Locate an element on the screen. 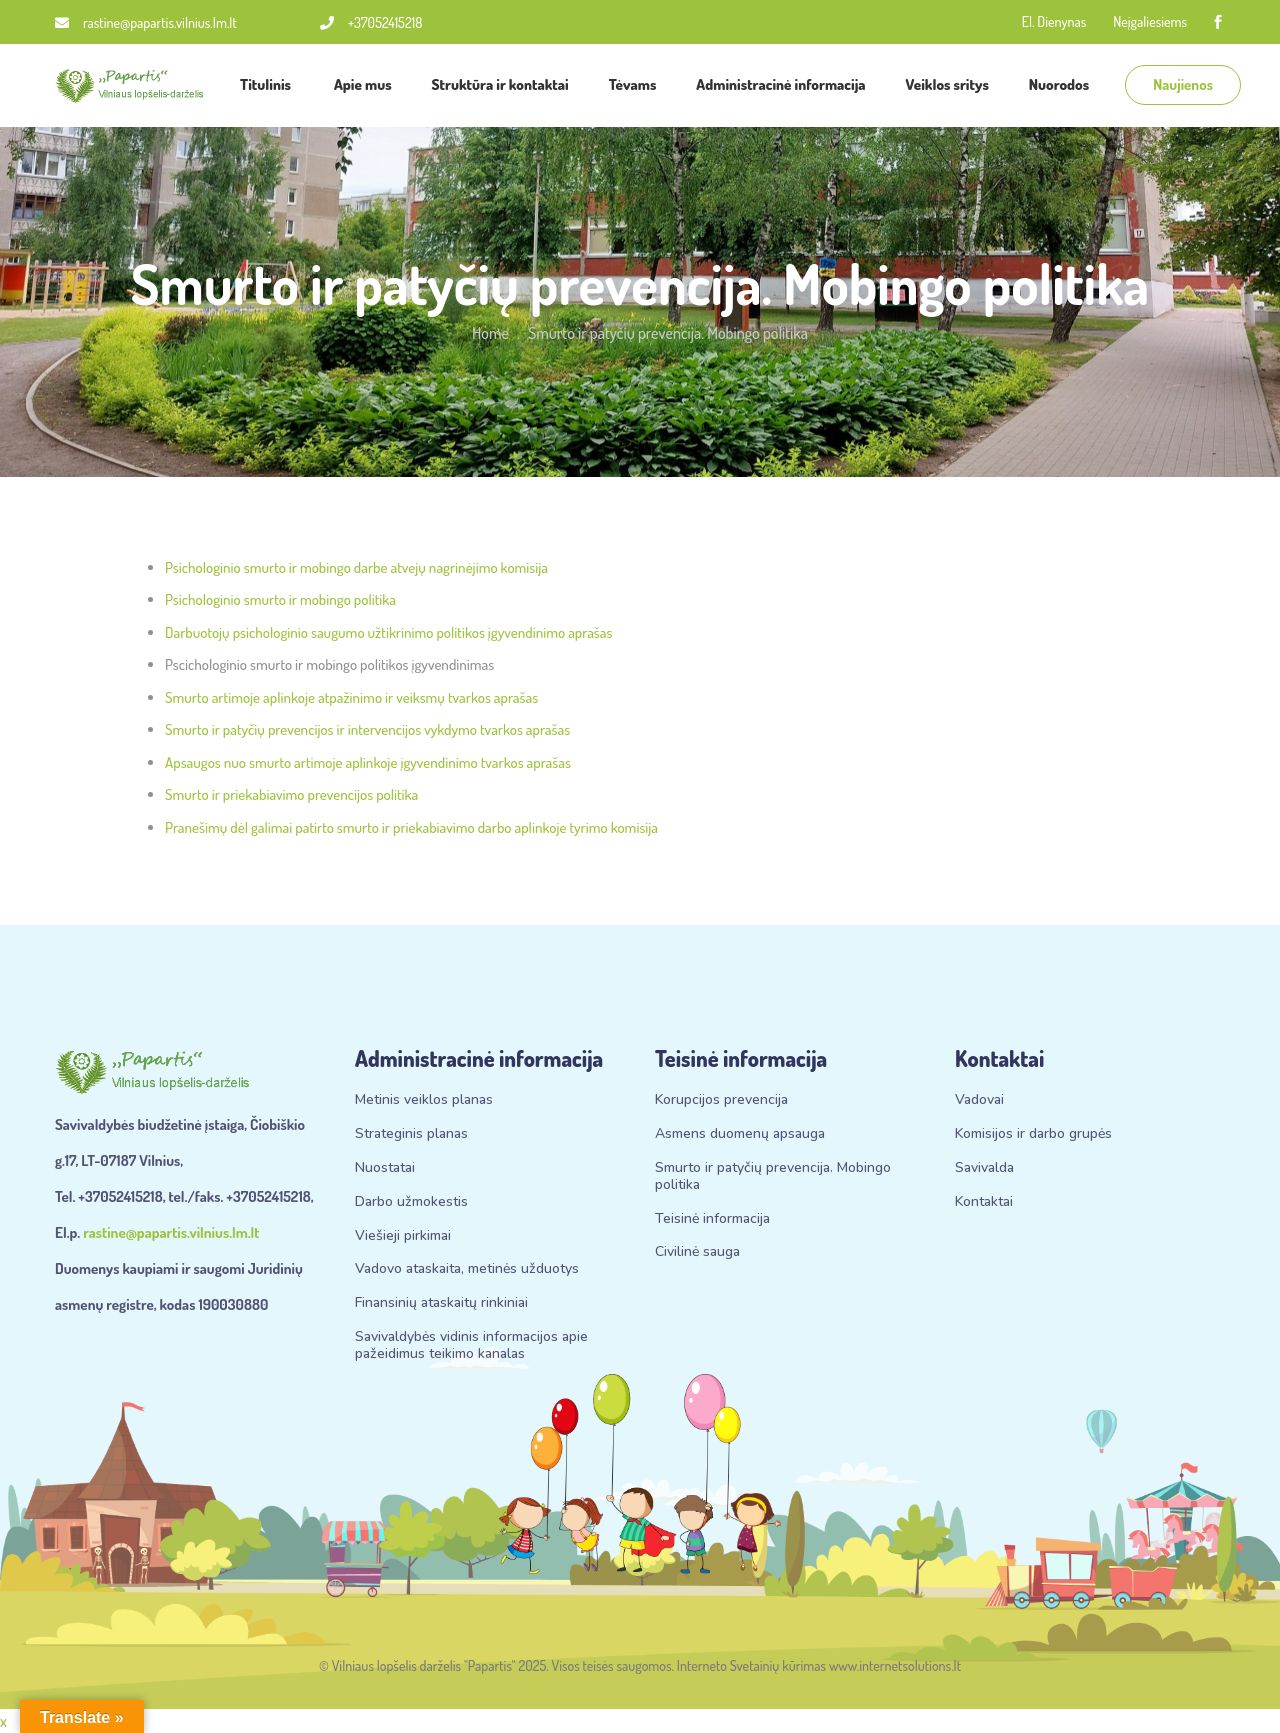 Image resolution: width=1280 pixels, height=1733 pixels. Titulinis is located at coordinates (267, 84).